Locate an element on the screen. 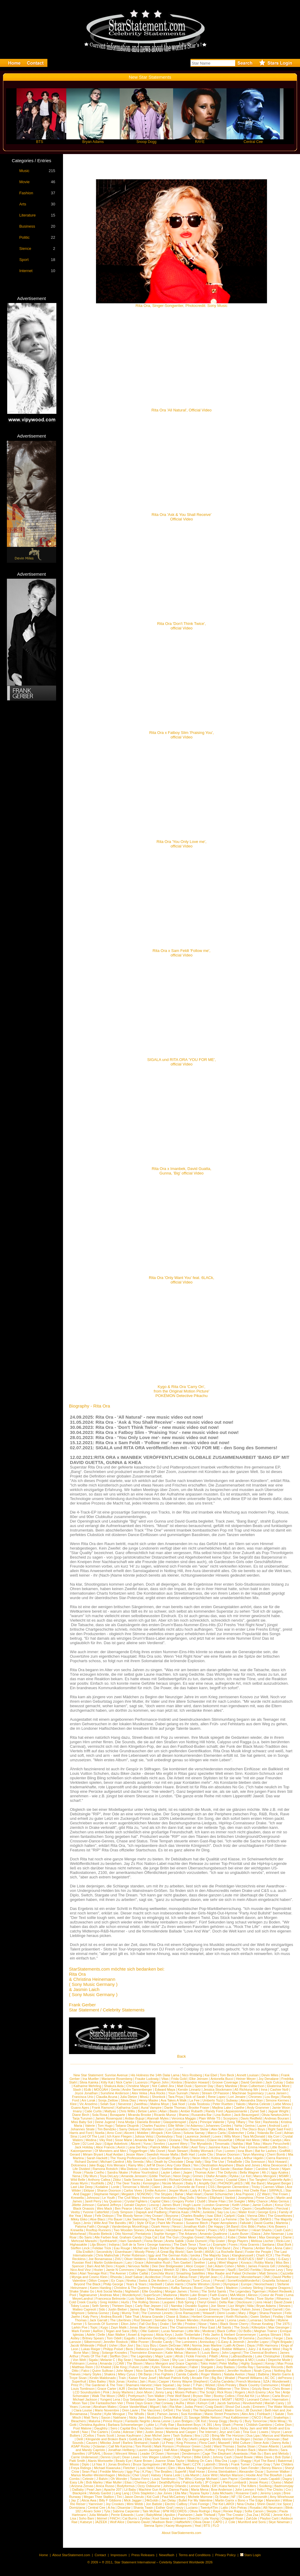 The width and height of the screenshot is (300, 2576). Elton John is located at coordinates (128, 2324).